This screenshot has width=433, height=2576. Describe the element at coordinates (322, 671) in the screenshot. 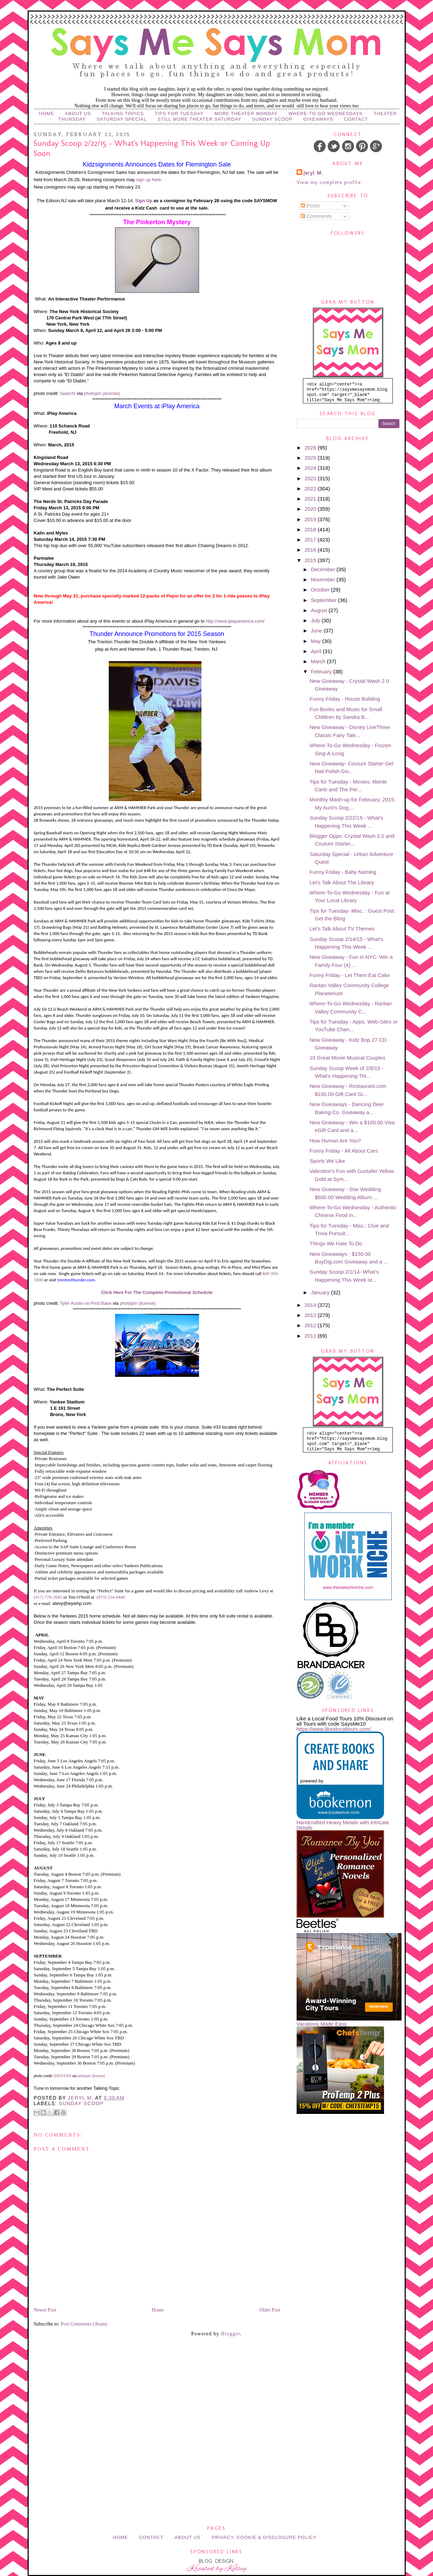

I see `February` at that location.